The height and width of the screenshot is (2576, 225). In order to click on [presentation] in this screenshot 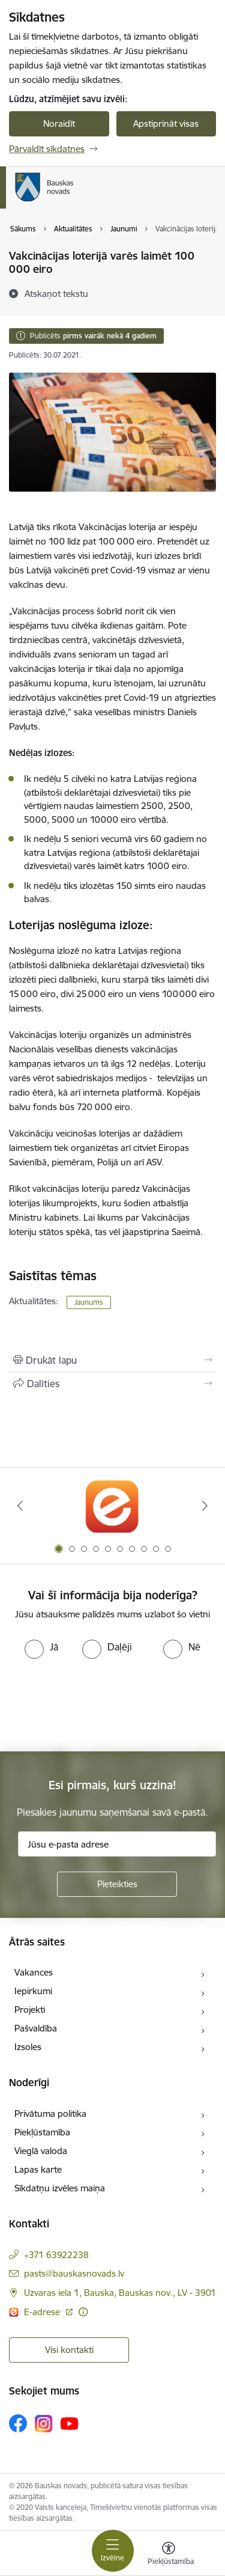, I will do `click(100, 1703)`.